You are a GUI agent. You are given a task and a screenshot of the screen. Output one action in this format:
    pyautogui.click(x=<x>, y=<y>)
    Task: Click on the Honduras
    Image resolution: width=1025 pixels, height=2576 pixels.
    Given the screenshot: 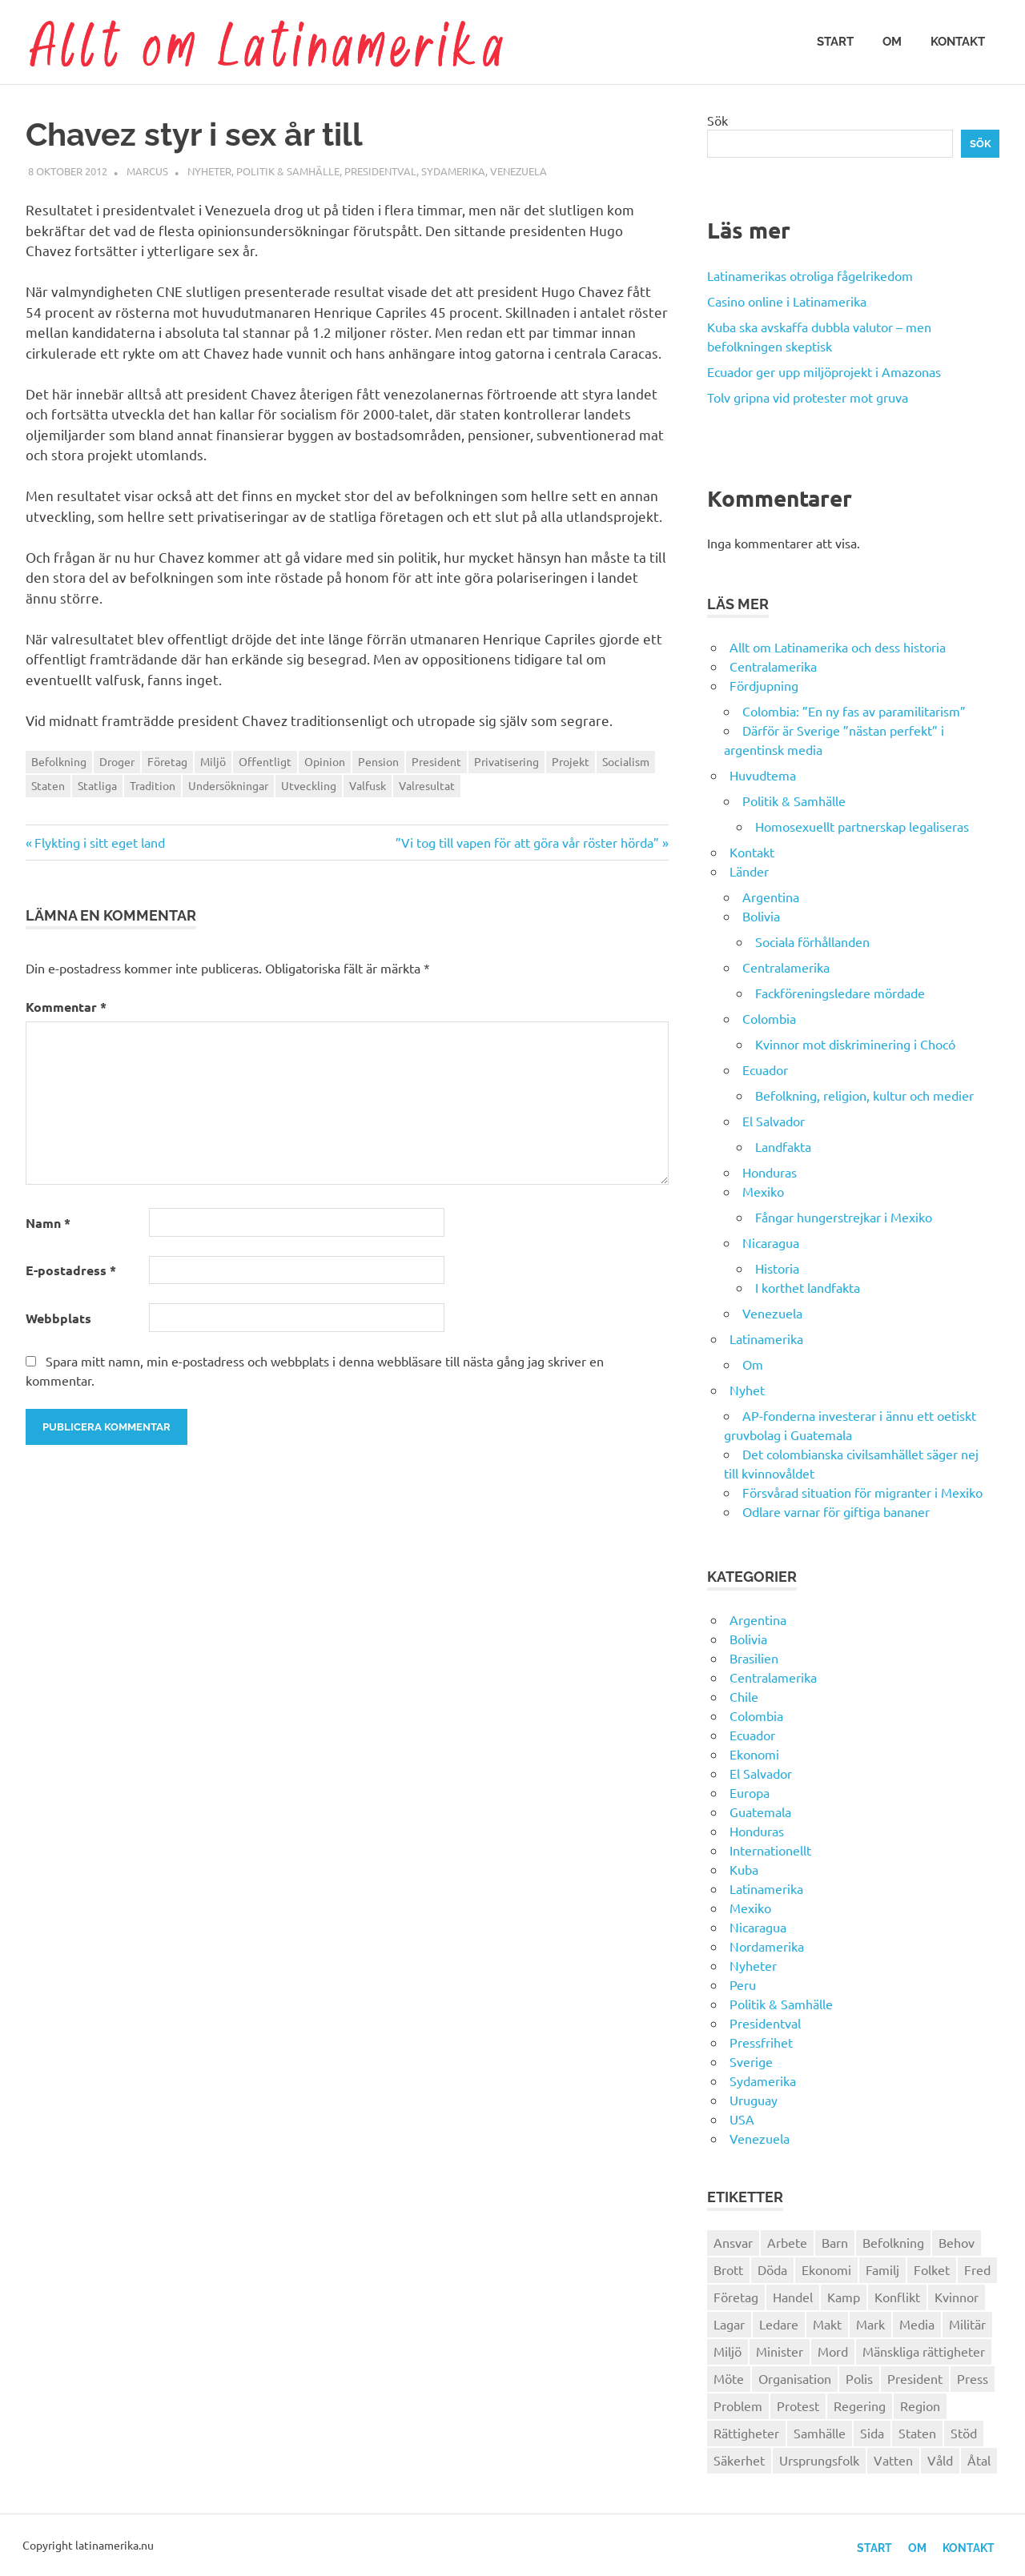 What is the action you would take?
    pyautogui.click(x=769, y=1172)
    